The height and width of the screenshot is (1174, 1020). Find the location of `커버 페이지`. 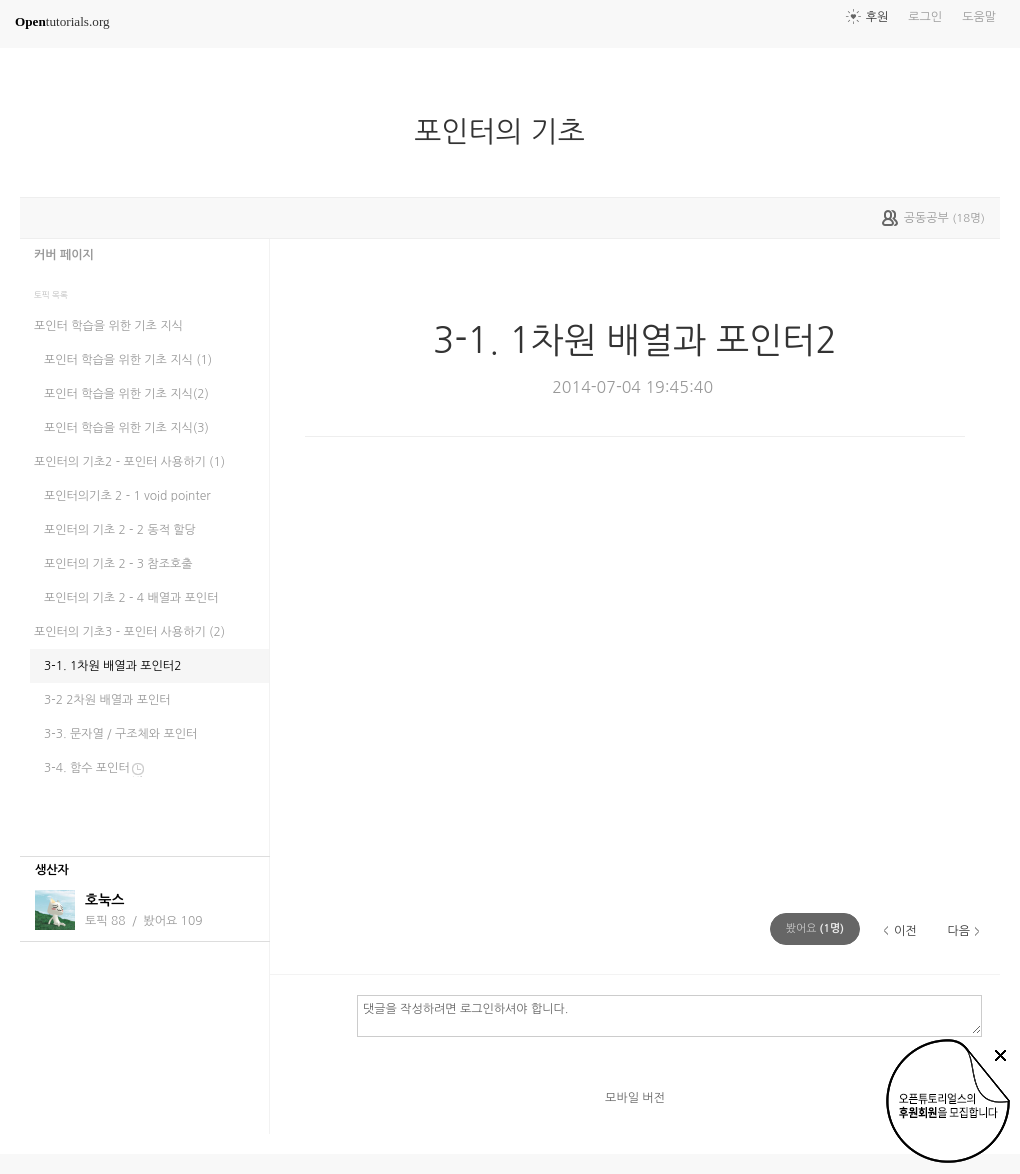

커버 페이지 is located at coordinates (64, 255).